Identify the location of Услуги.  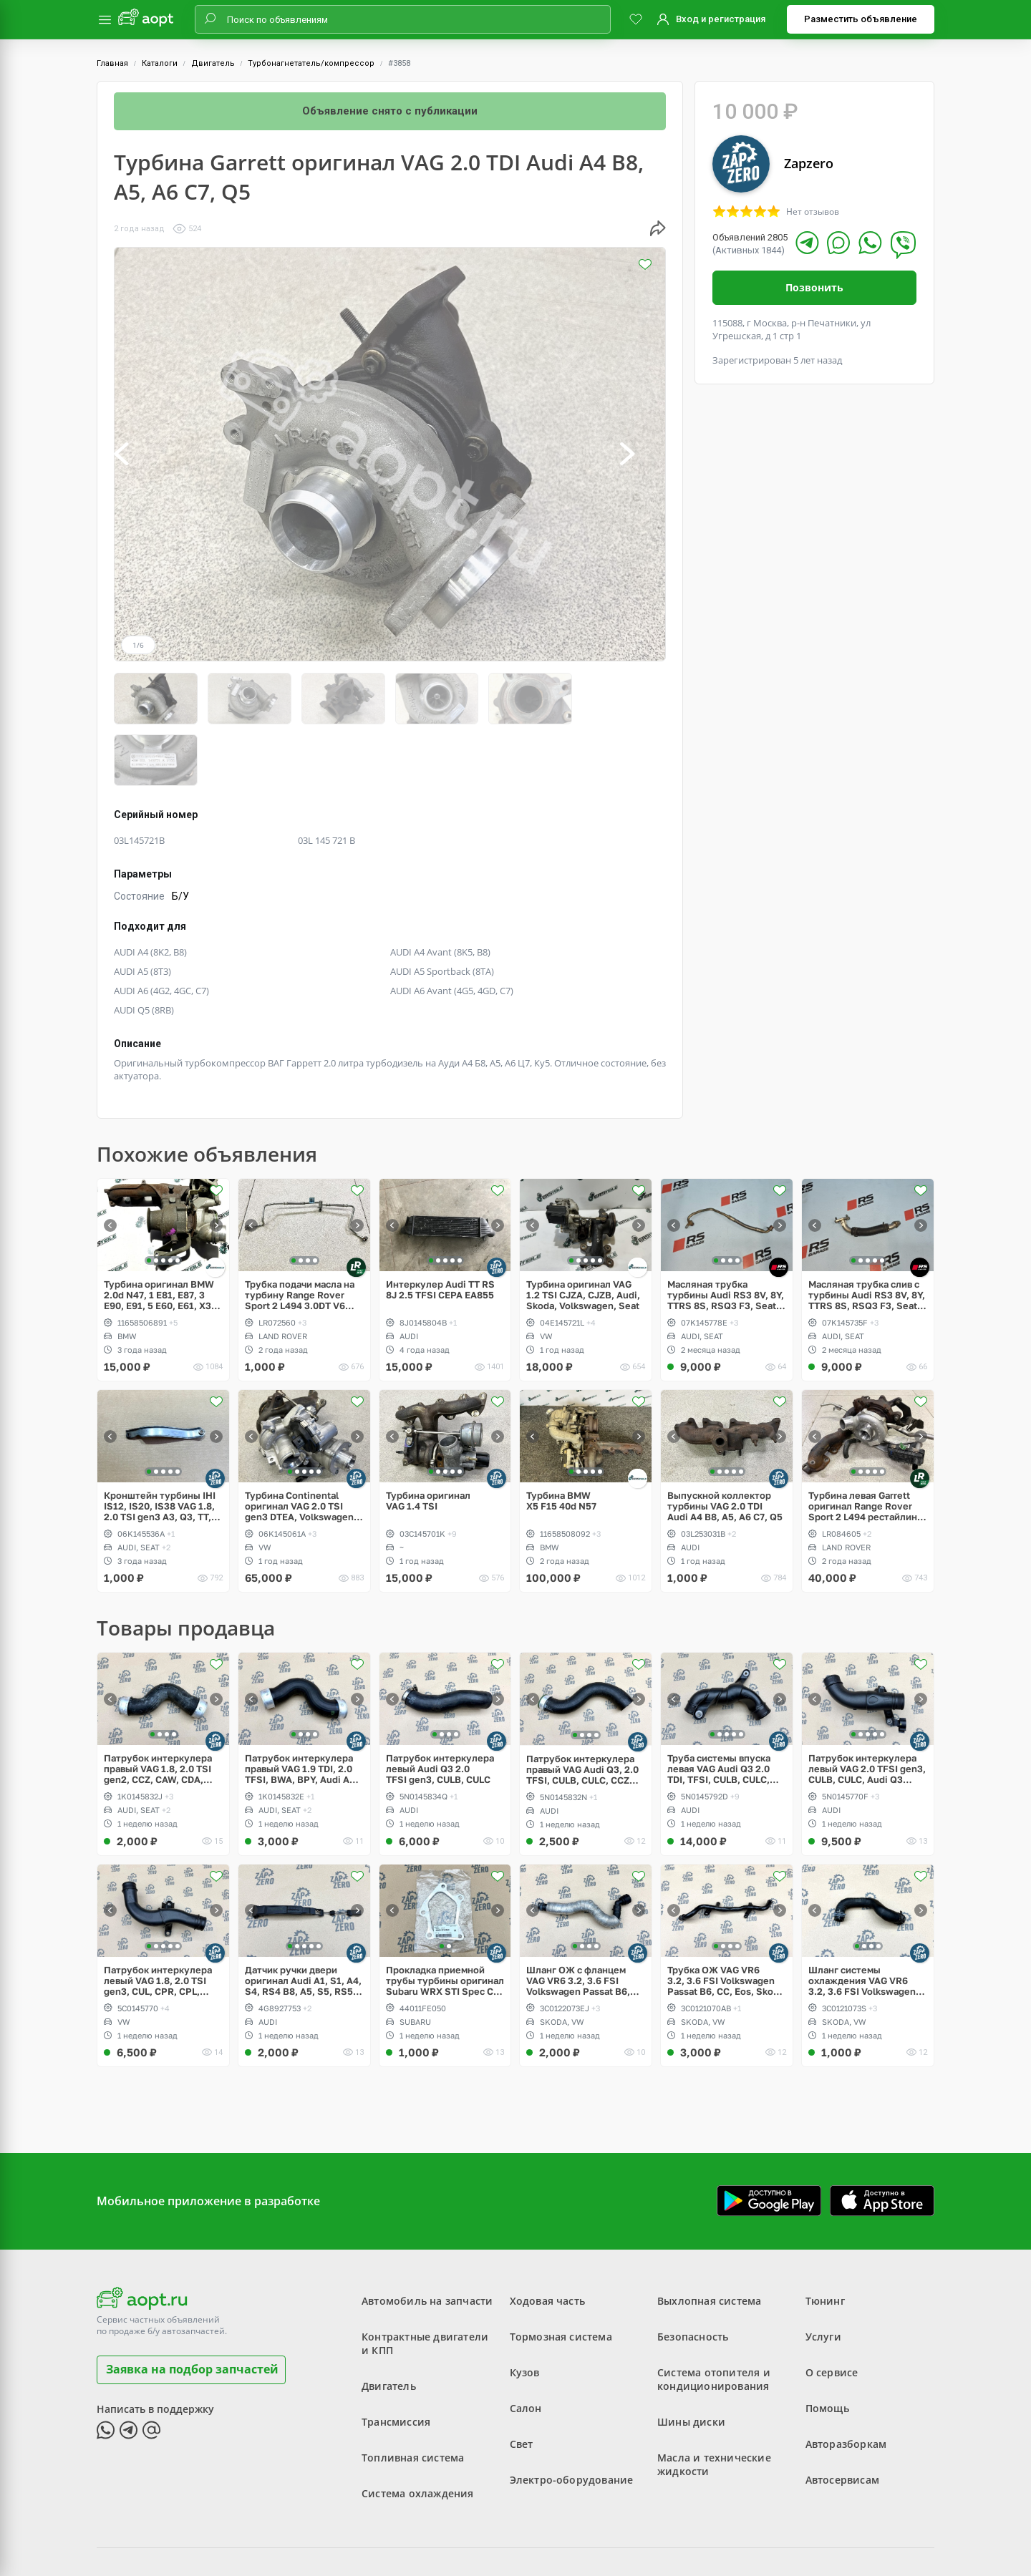
(823, 2275).